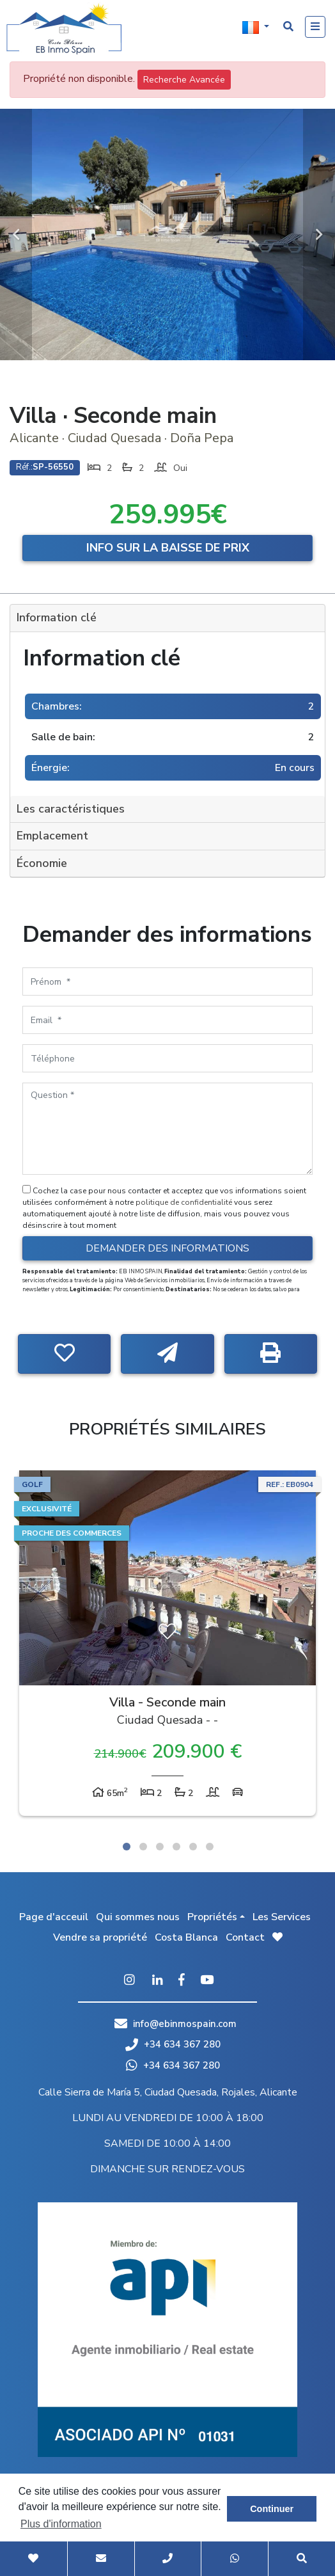 This screenshot has width=335, height=2576. Describe the element at coordinates (319, 234) in the screenshot. I see `Next` at that location.